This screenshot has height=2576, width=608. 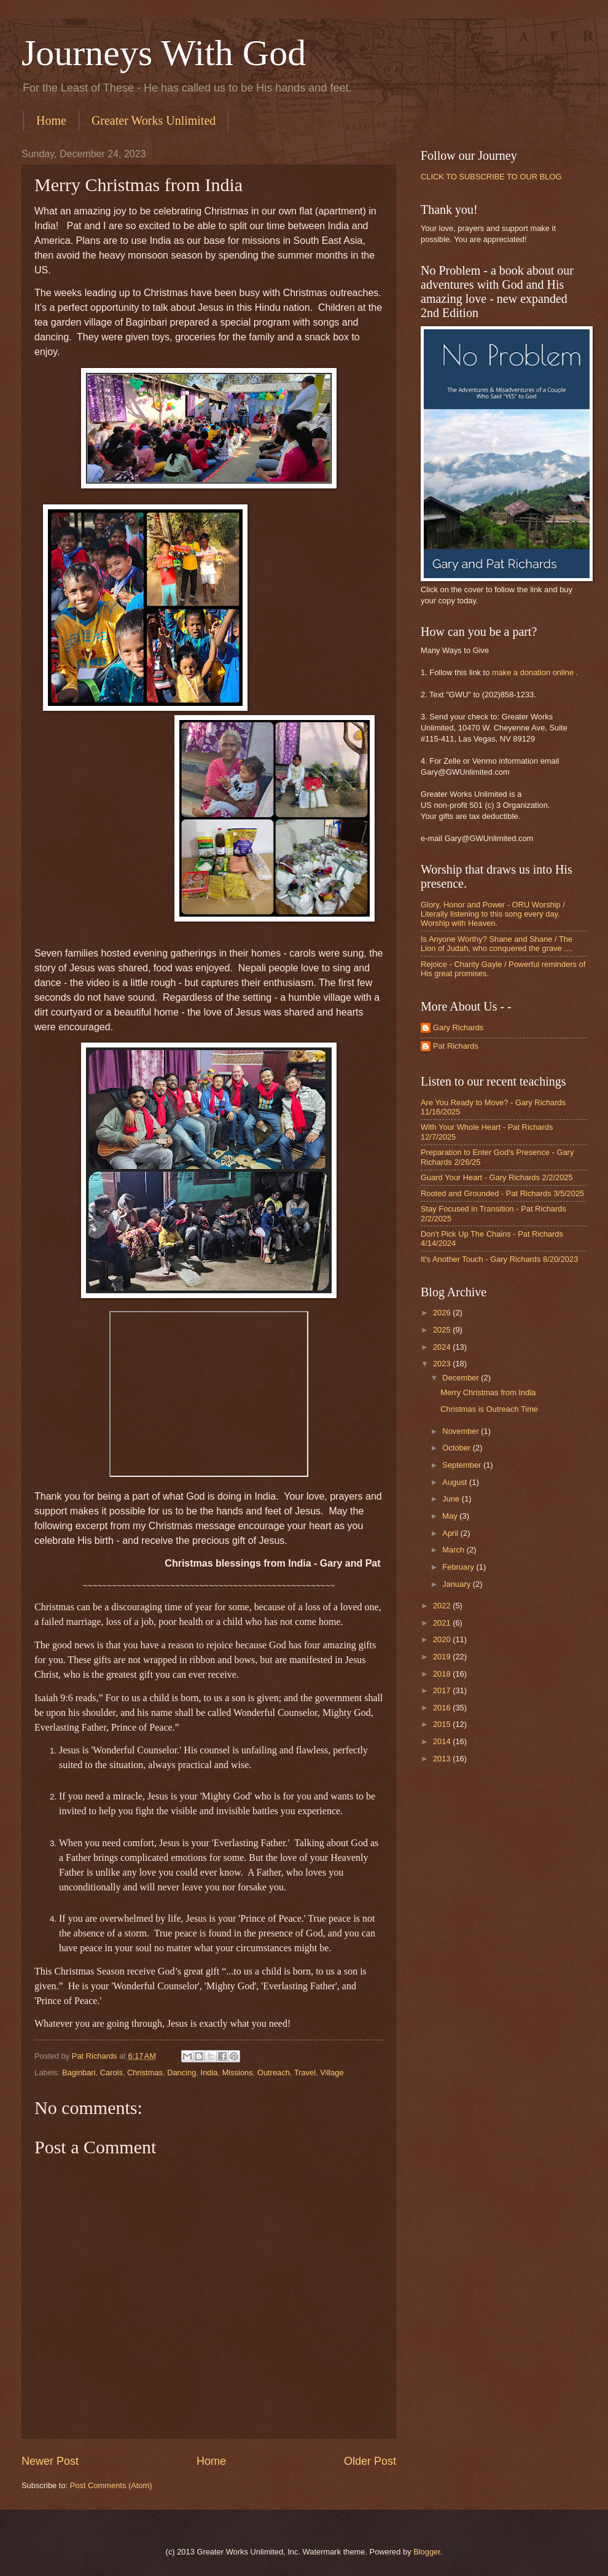 What do you see at coordinates (450, 1516) in the screenshot?
I see `May` at bounding box center [450, 1516].